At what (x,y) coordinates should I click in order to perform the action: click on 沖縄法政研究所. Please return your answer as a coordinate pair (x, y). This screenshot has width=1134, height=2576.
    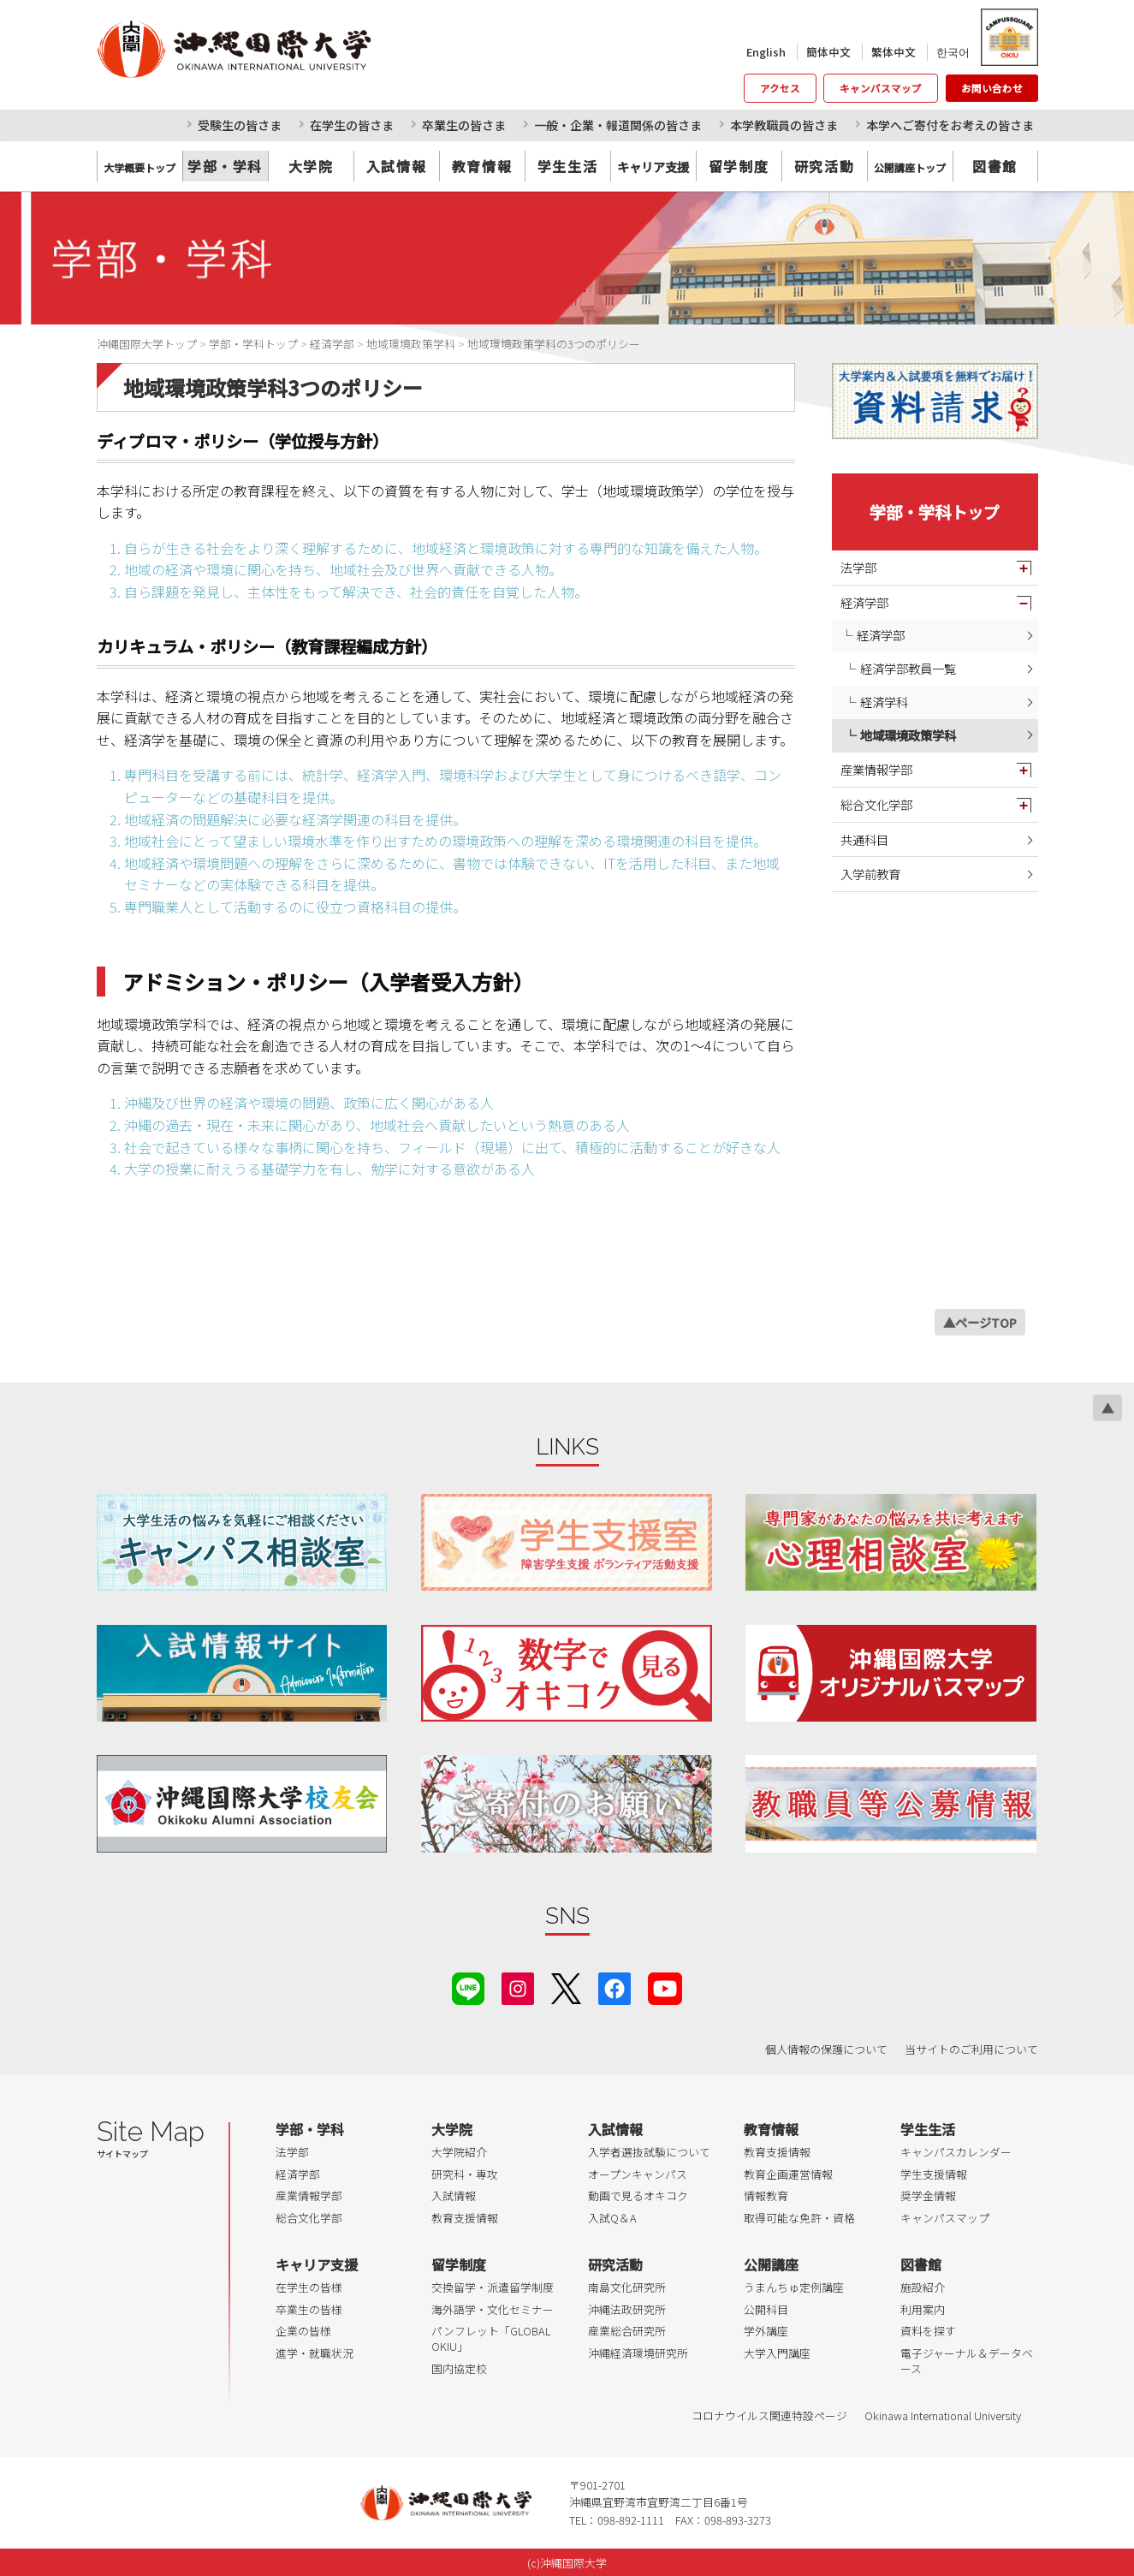
    Looking at the image, I should click on (627, 2309).